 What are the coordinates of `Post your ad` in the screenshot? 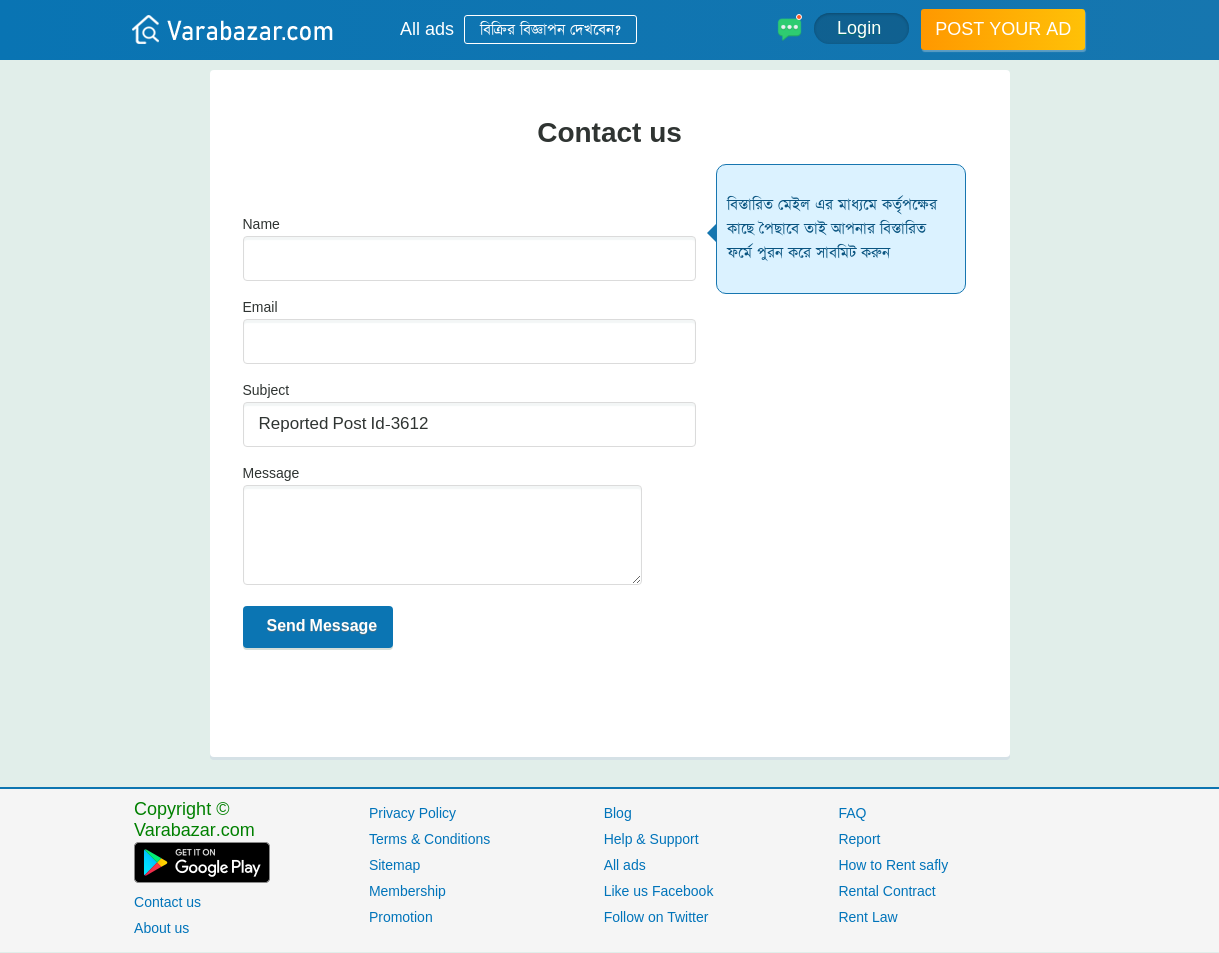 It's located at (1003, 29).